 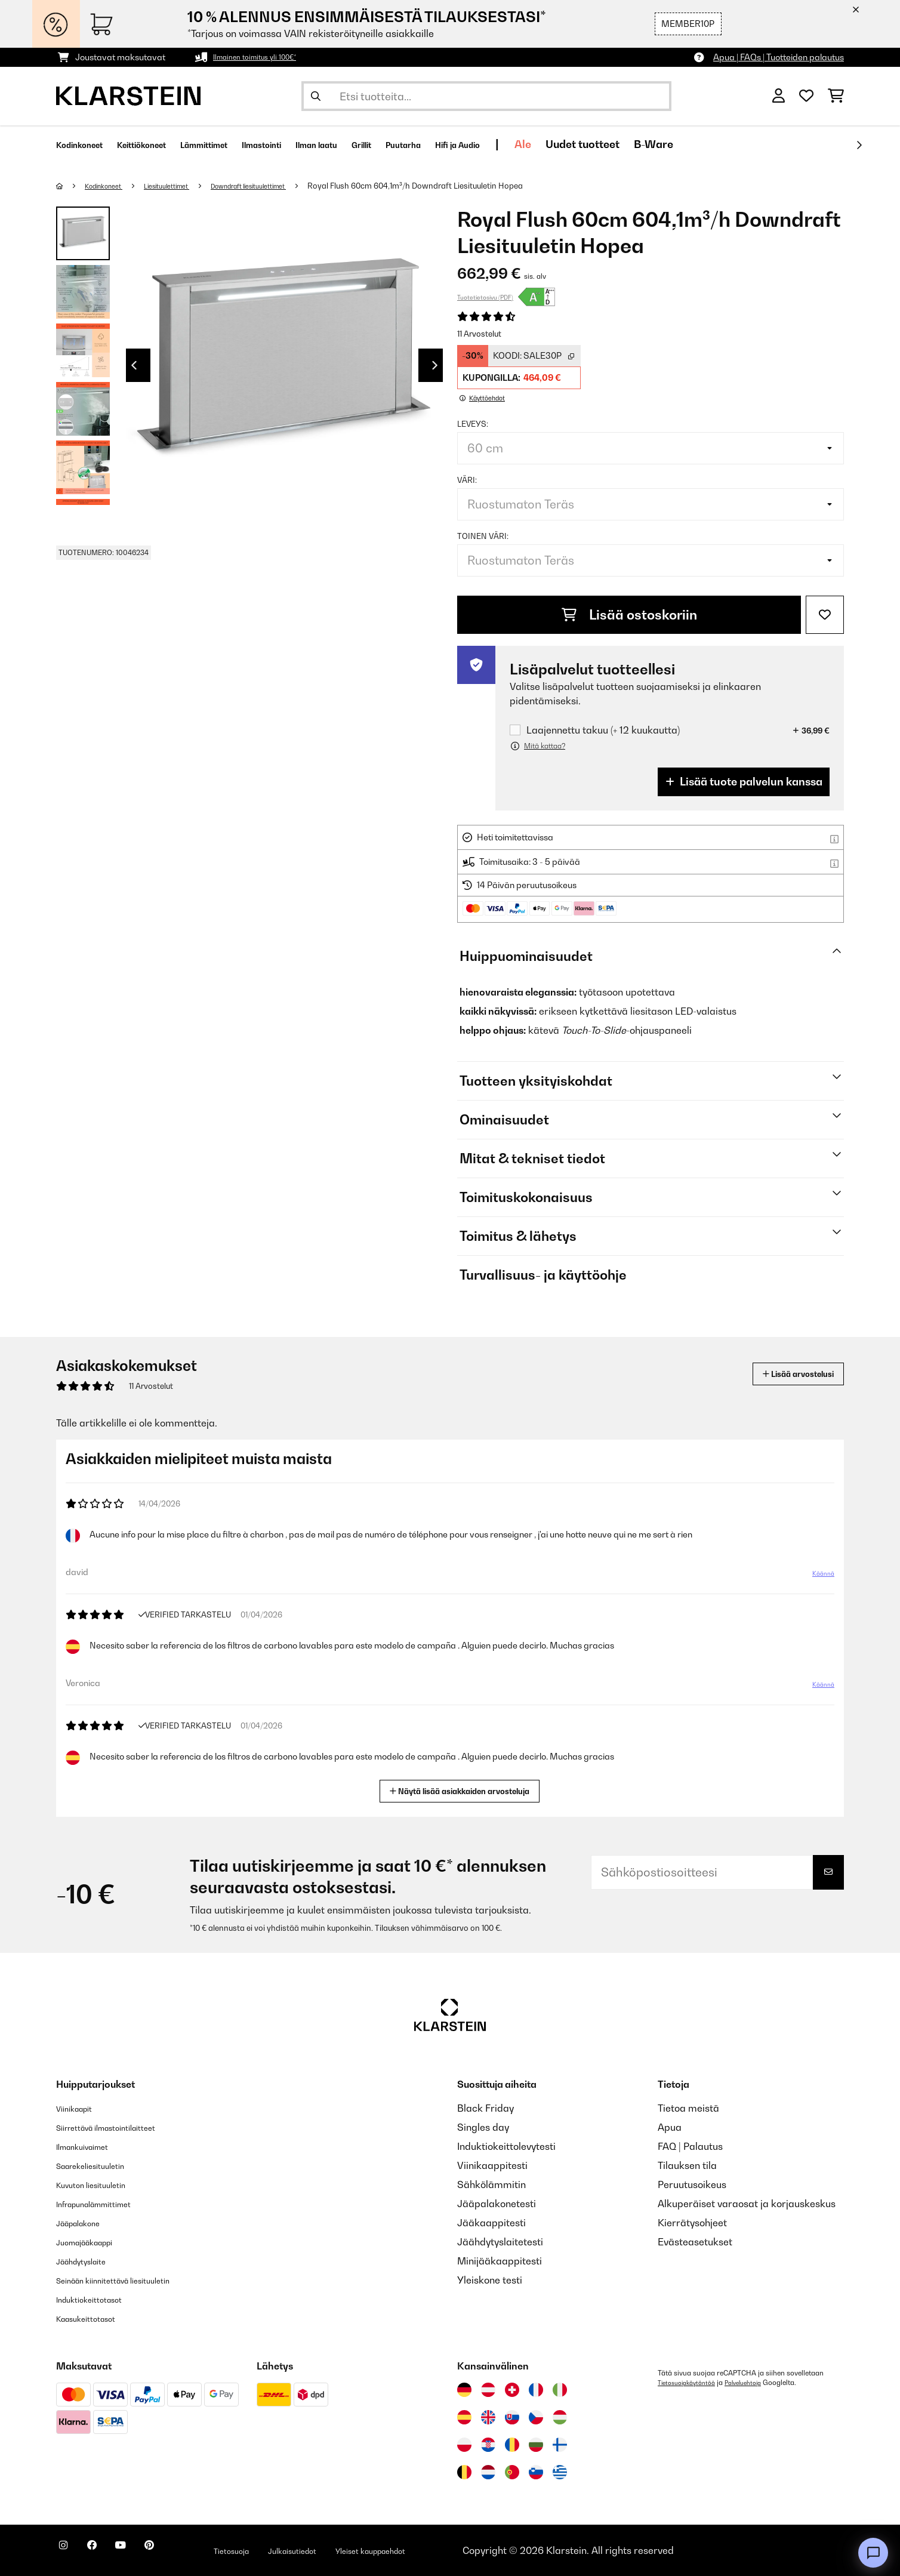 I want to click on Apua, so click(x=670, y=2127).